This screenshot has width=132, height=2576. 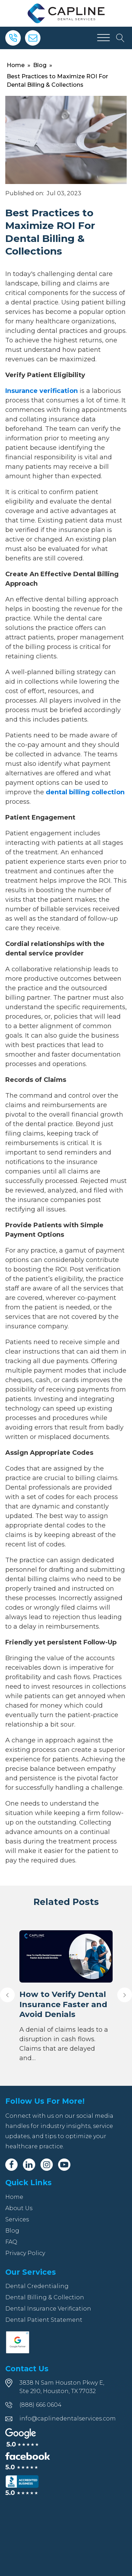 I want to click on Dental Patient Statement, so click(x=43, y=2320).